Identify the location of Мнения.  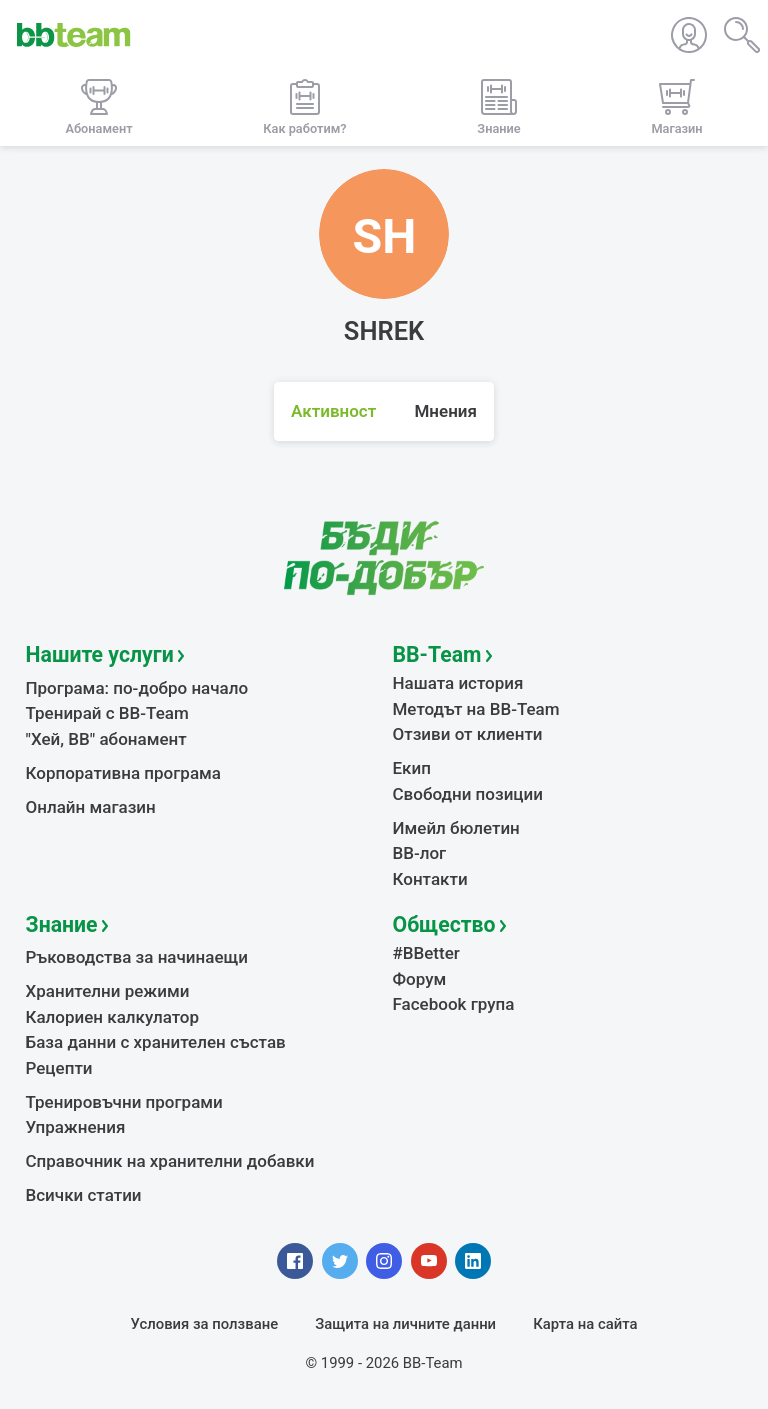
(445, 411).